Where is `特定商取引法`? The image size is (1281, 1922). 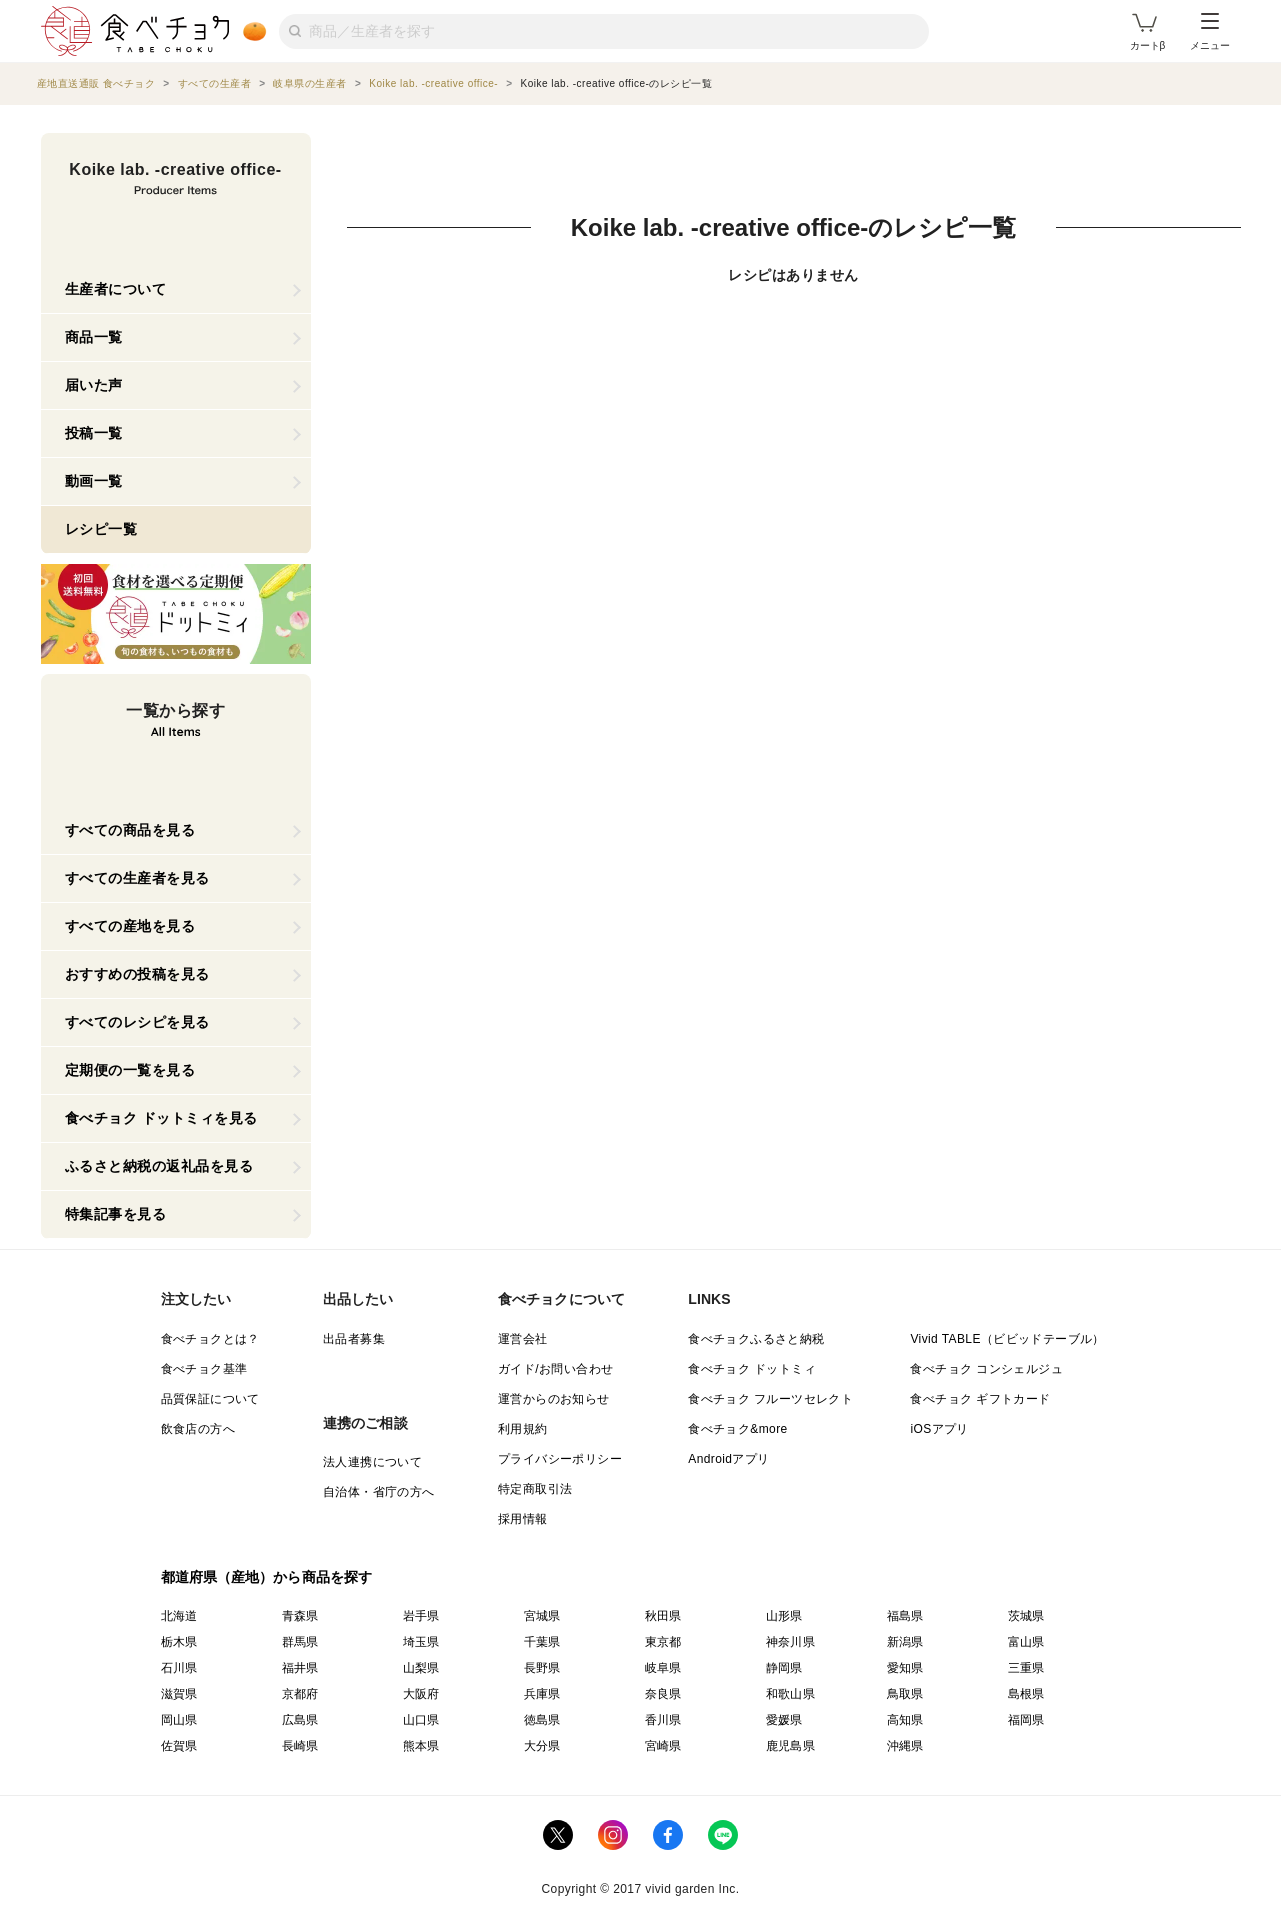
特定商取引法 is located at coordinates (535, 1489).